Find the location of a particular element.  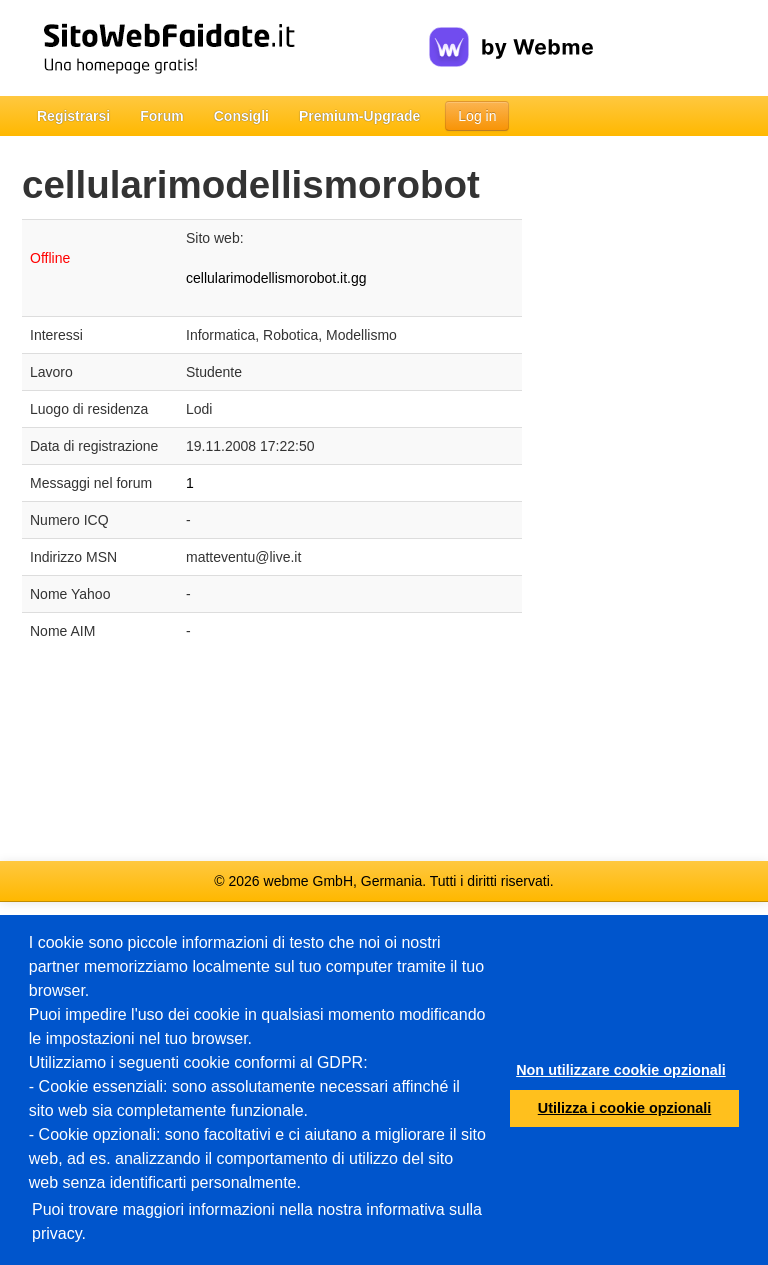

cellularimodellismorobot.it.gg is located at coordinates (276, 278).